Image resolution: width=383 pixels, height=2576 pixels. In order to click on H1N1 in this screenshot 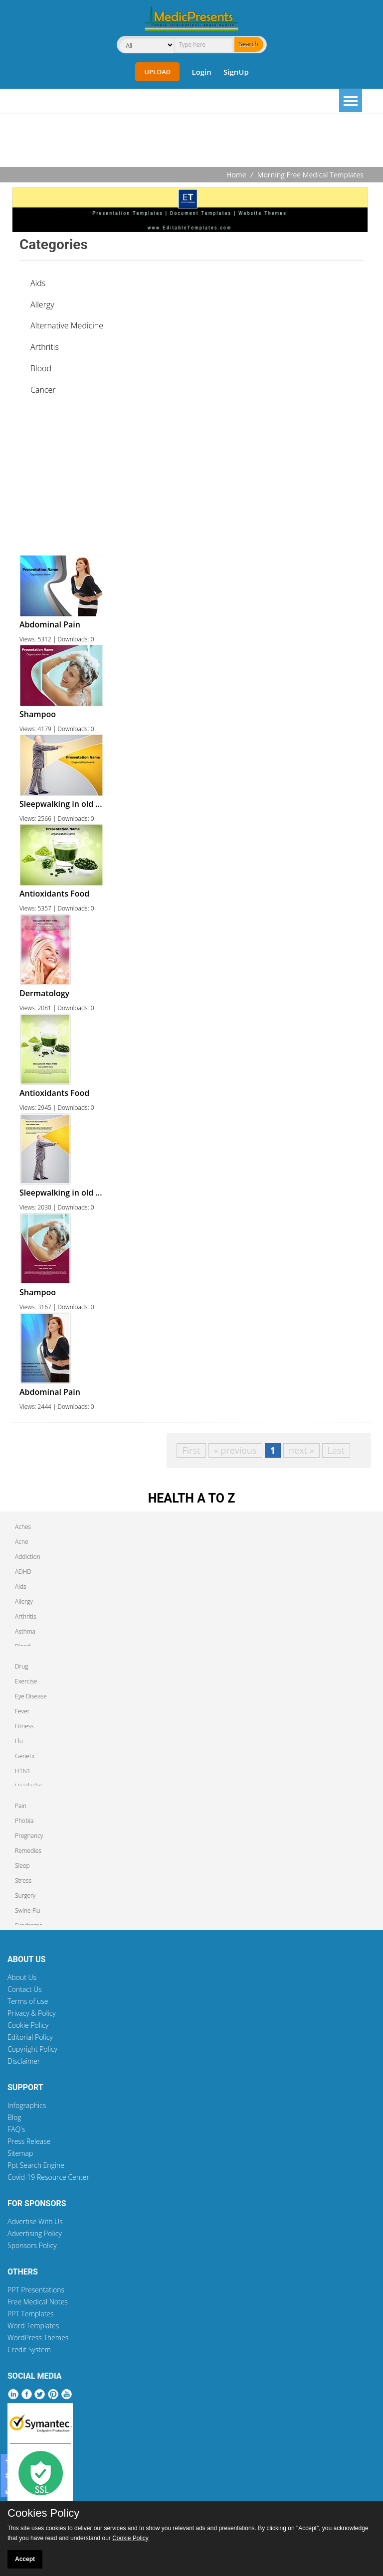, I will do `click(22, 1771)`.